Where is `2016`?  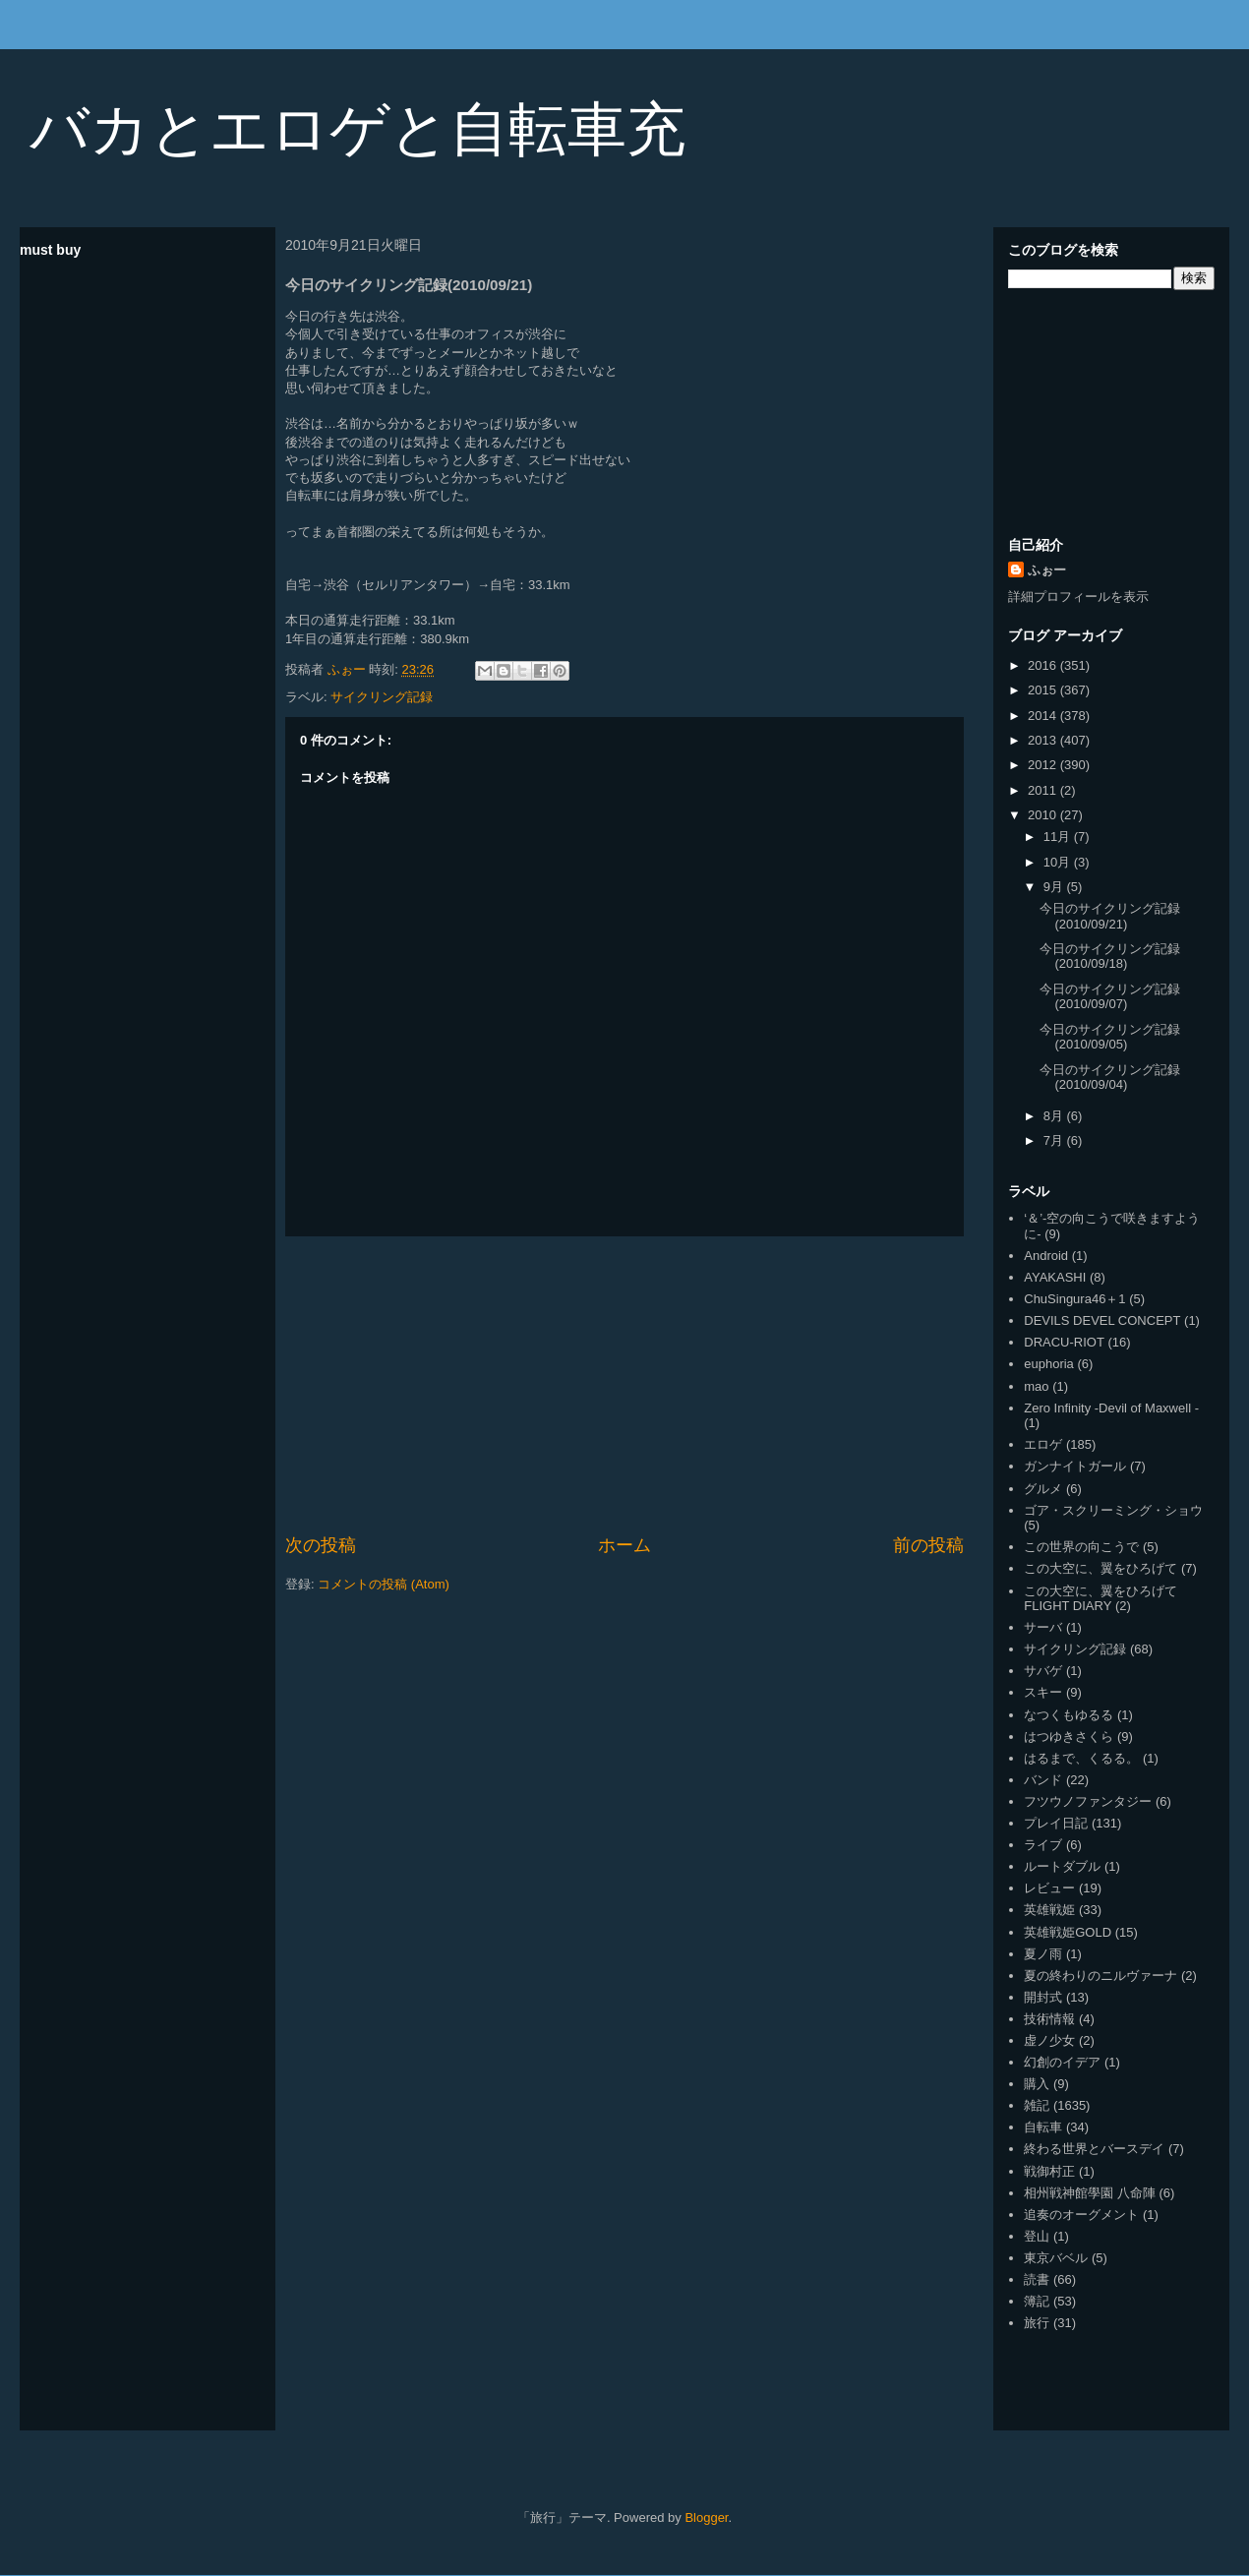 2016 is located at coordinates (1044, 665).